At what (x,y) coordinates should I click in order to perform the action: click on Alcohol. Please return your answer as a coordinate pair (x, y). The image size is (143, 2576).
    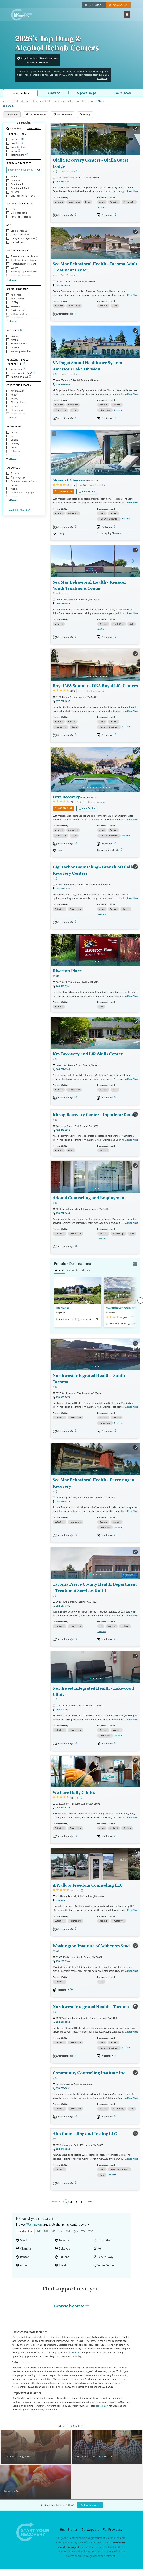
    Looking at the image, I should click on (15, 339).